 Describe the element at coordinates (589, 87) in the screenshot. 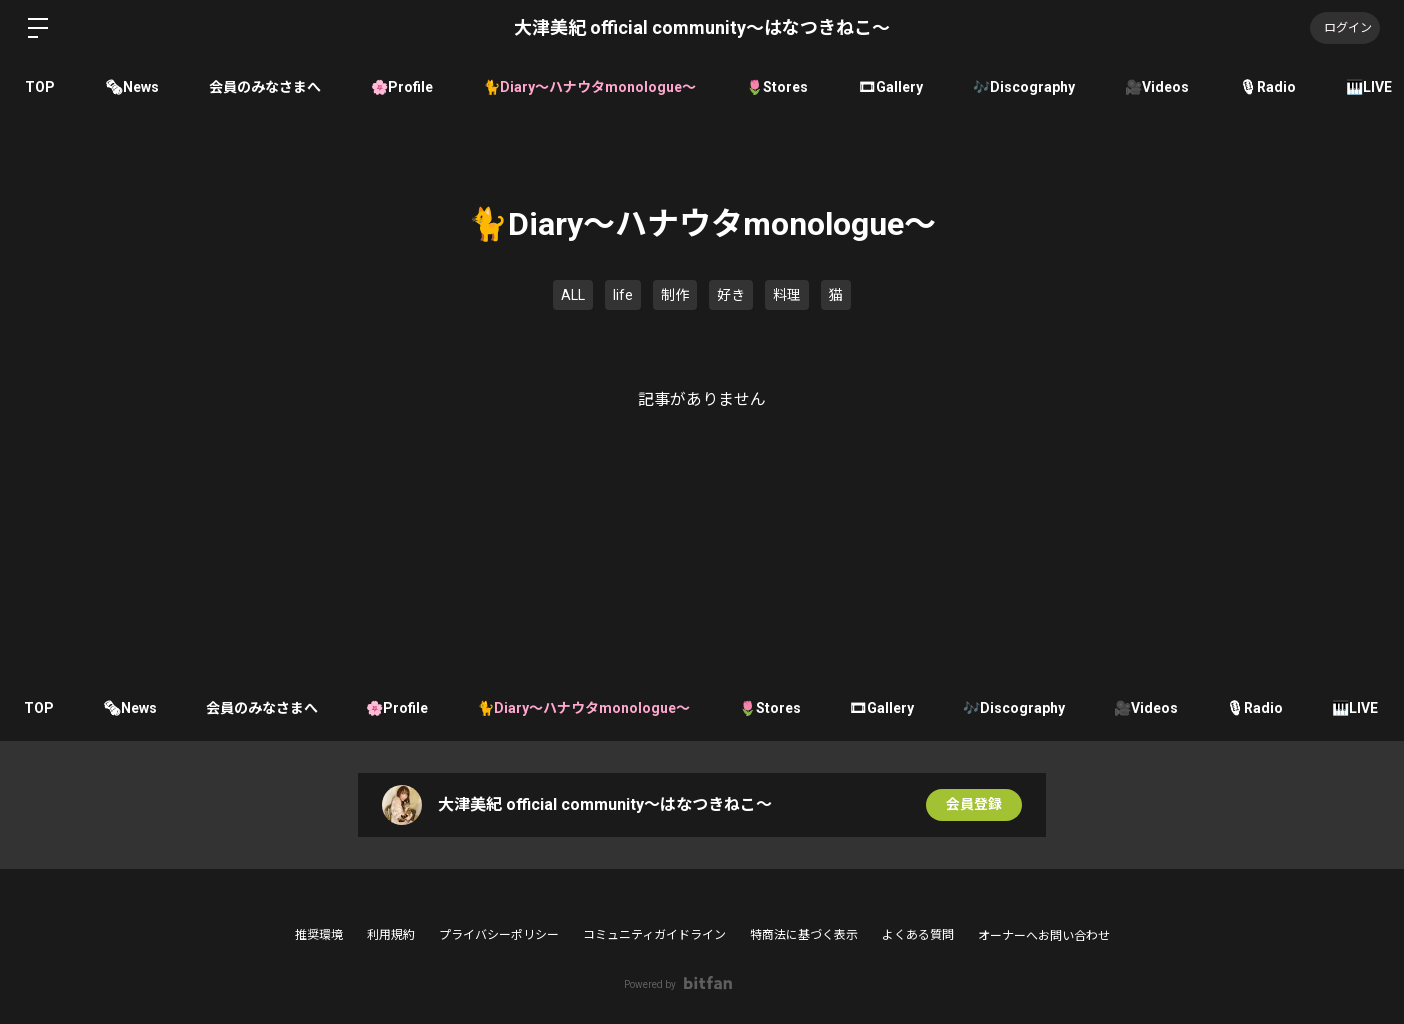

I see `🐈Diary〜ハナウタmonologue〜` at that location.